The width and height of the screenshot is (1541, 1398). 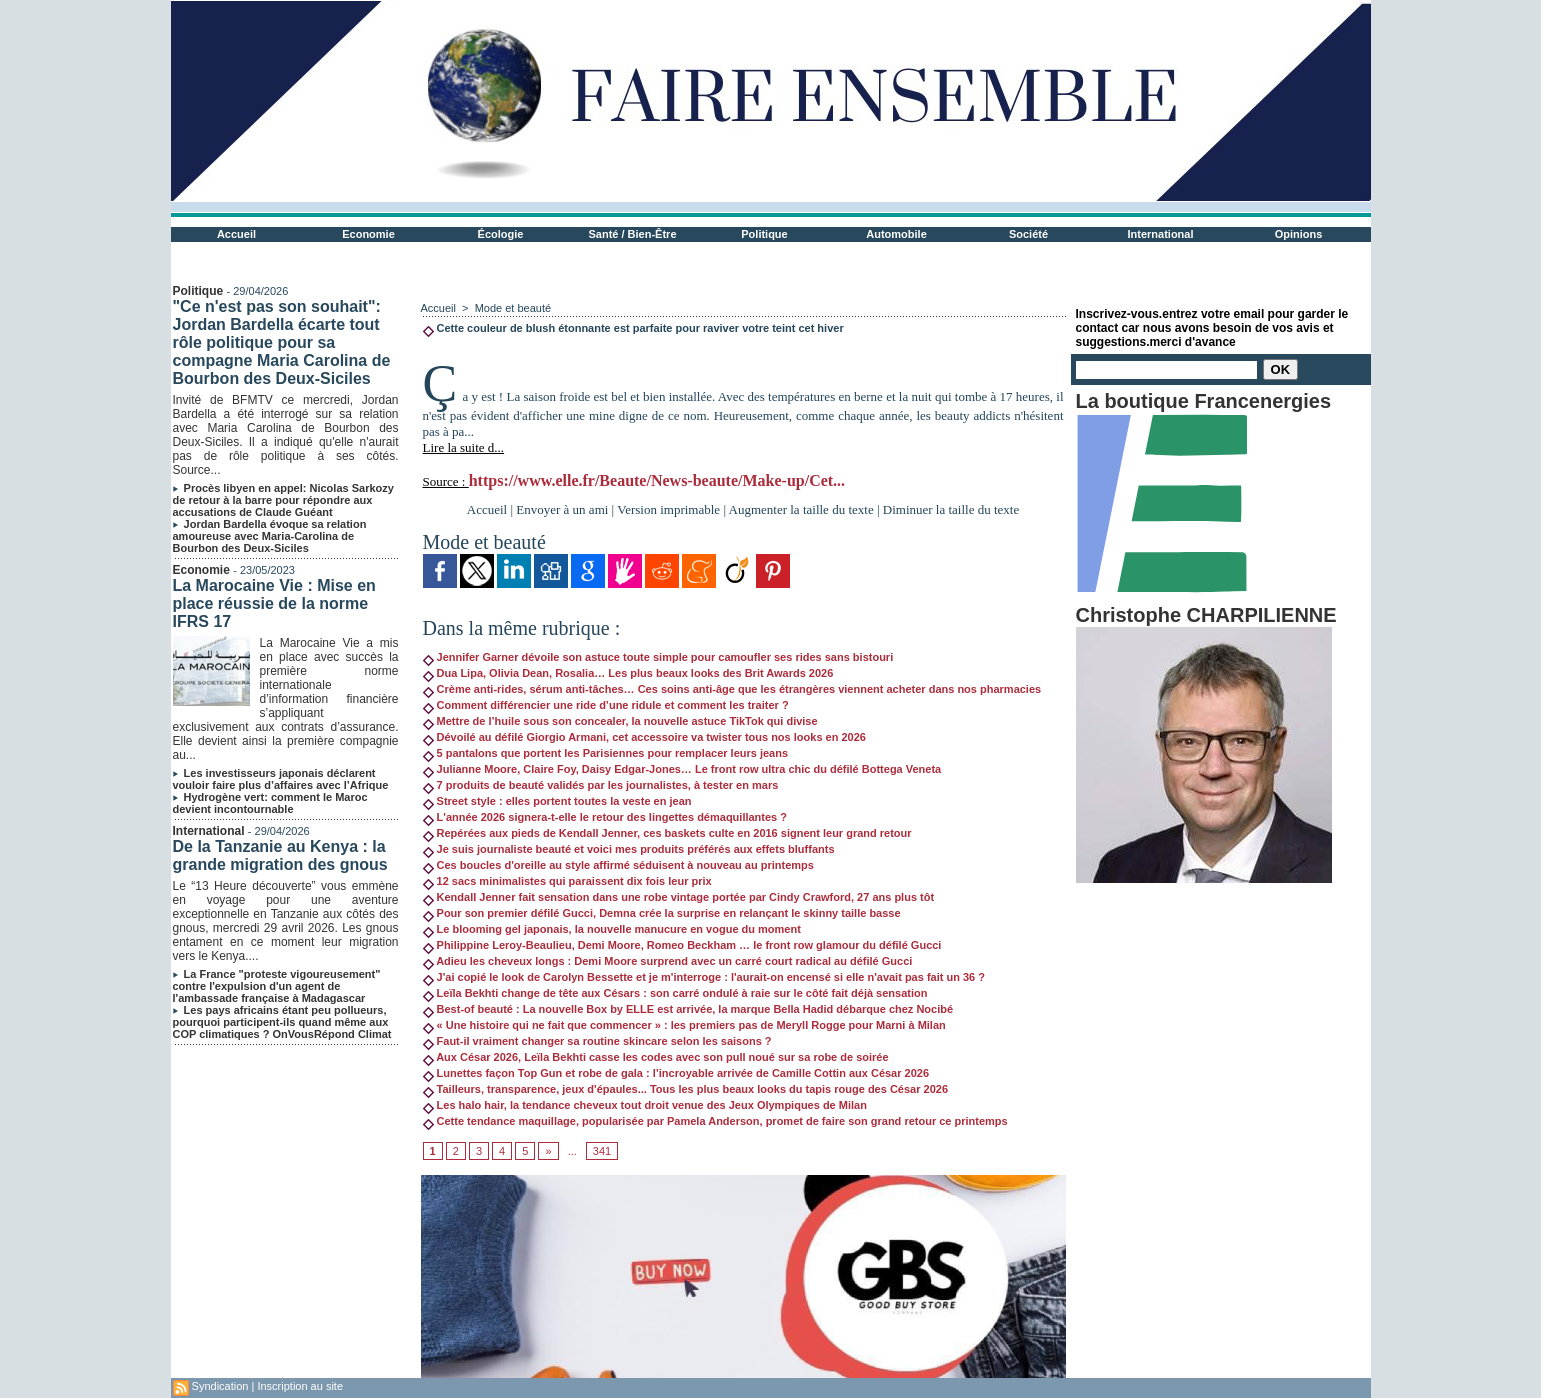 I want to click on « Une histoire qui ne fait que commencer » : les premiers pas de Meryll Rogge pour Marni à Milan, so click(x=684, y=1025).